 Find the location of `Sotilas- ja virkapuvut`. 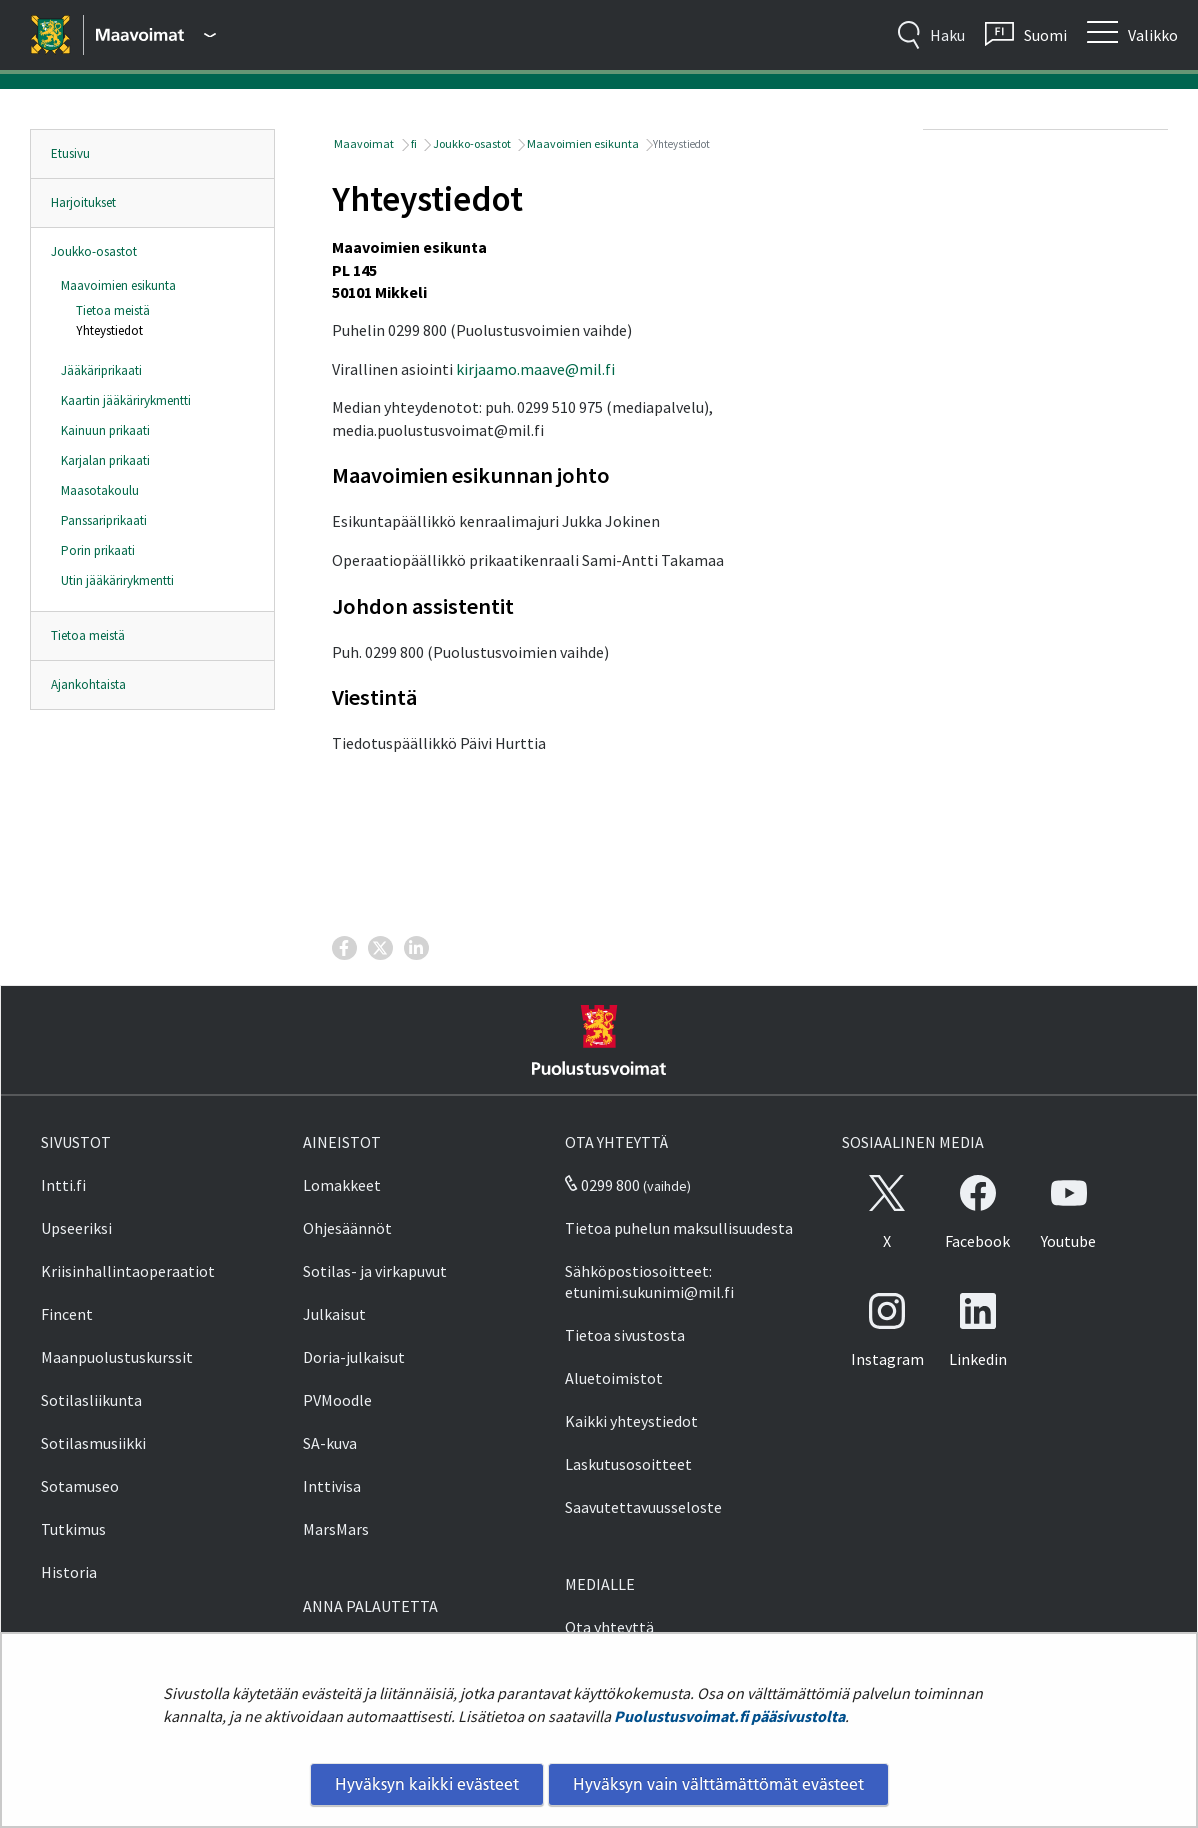

Sotilas- ja virkapuvut is located at coordinates (375, 1271).